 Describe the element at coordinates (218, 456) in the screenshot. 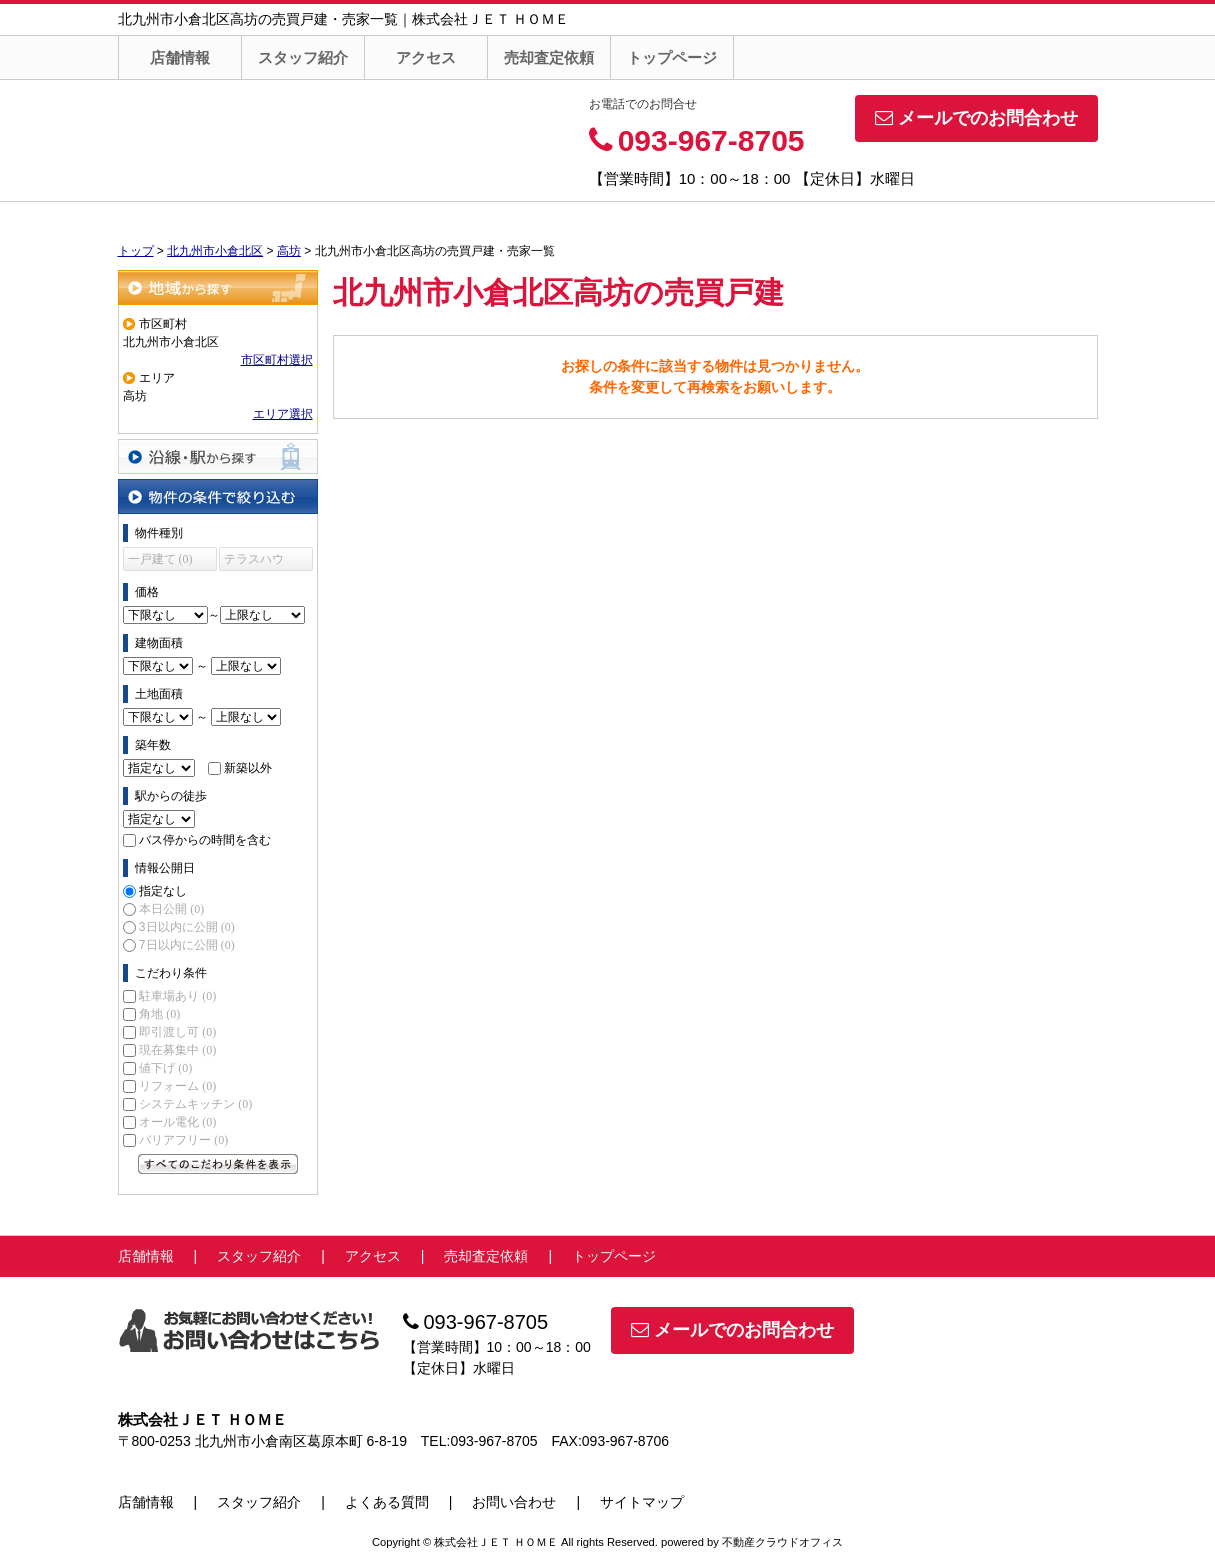

I see `沿線・駅から探す` at that location.